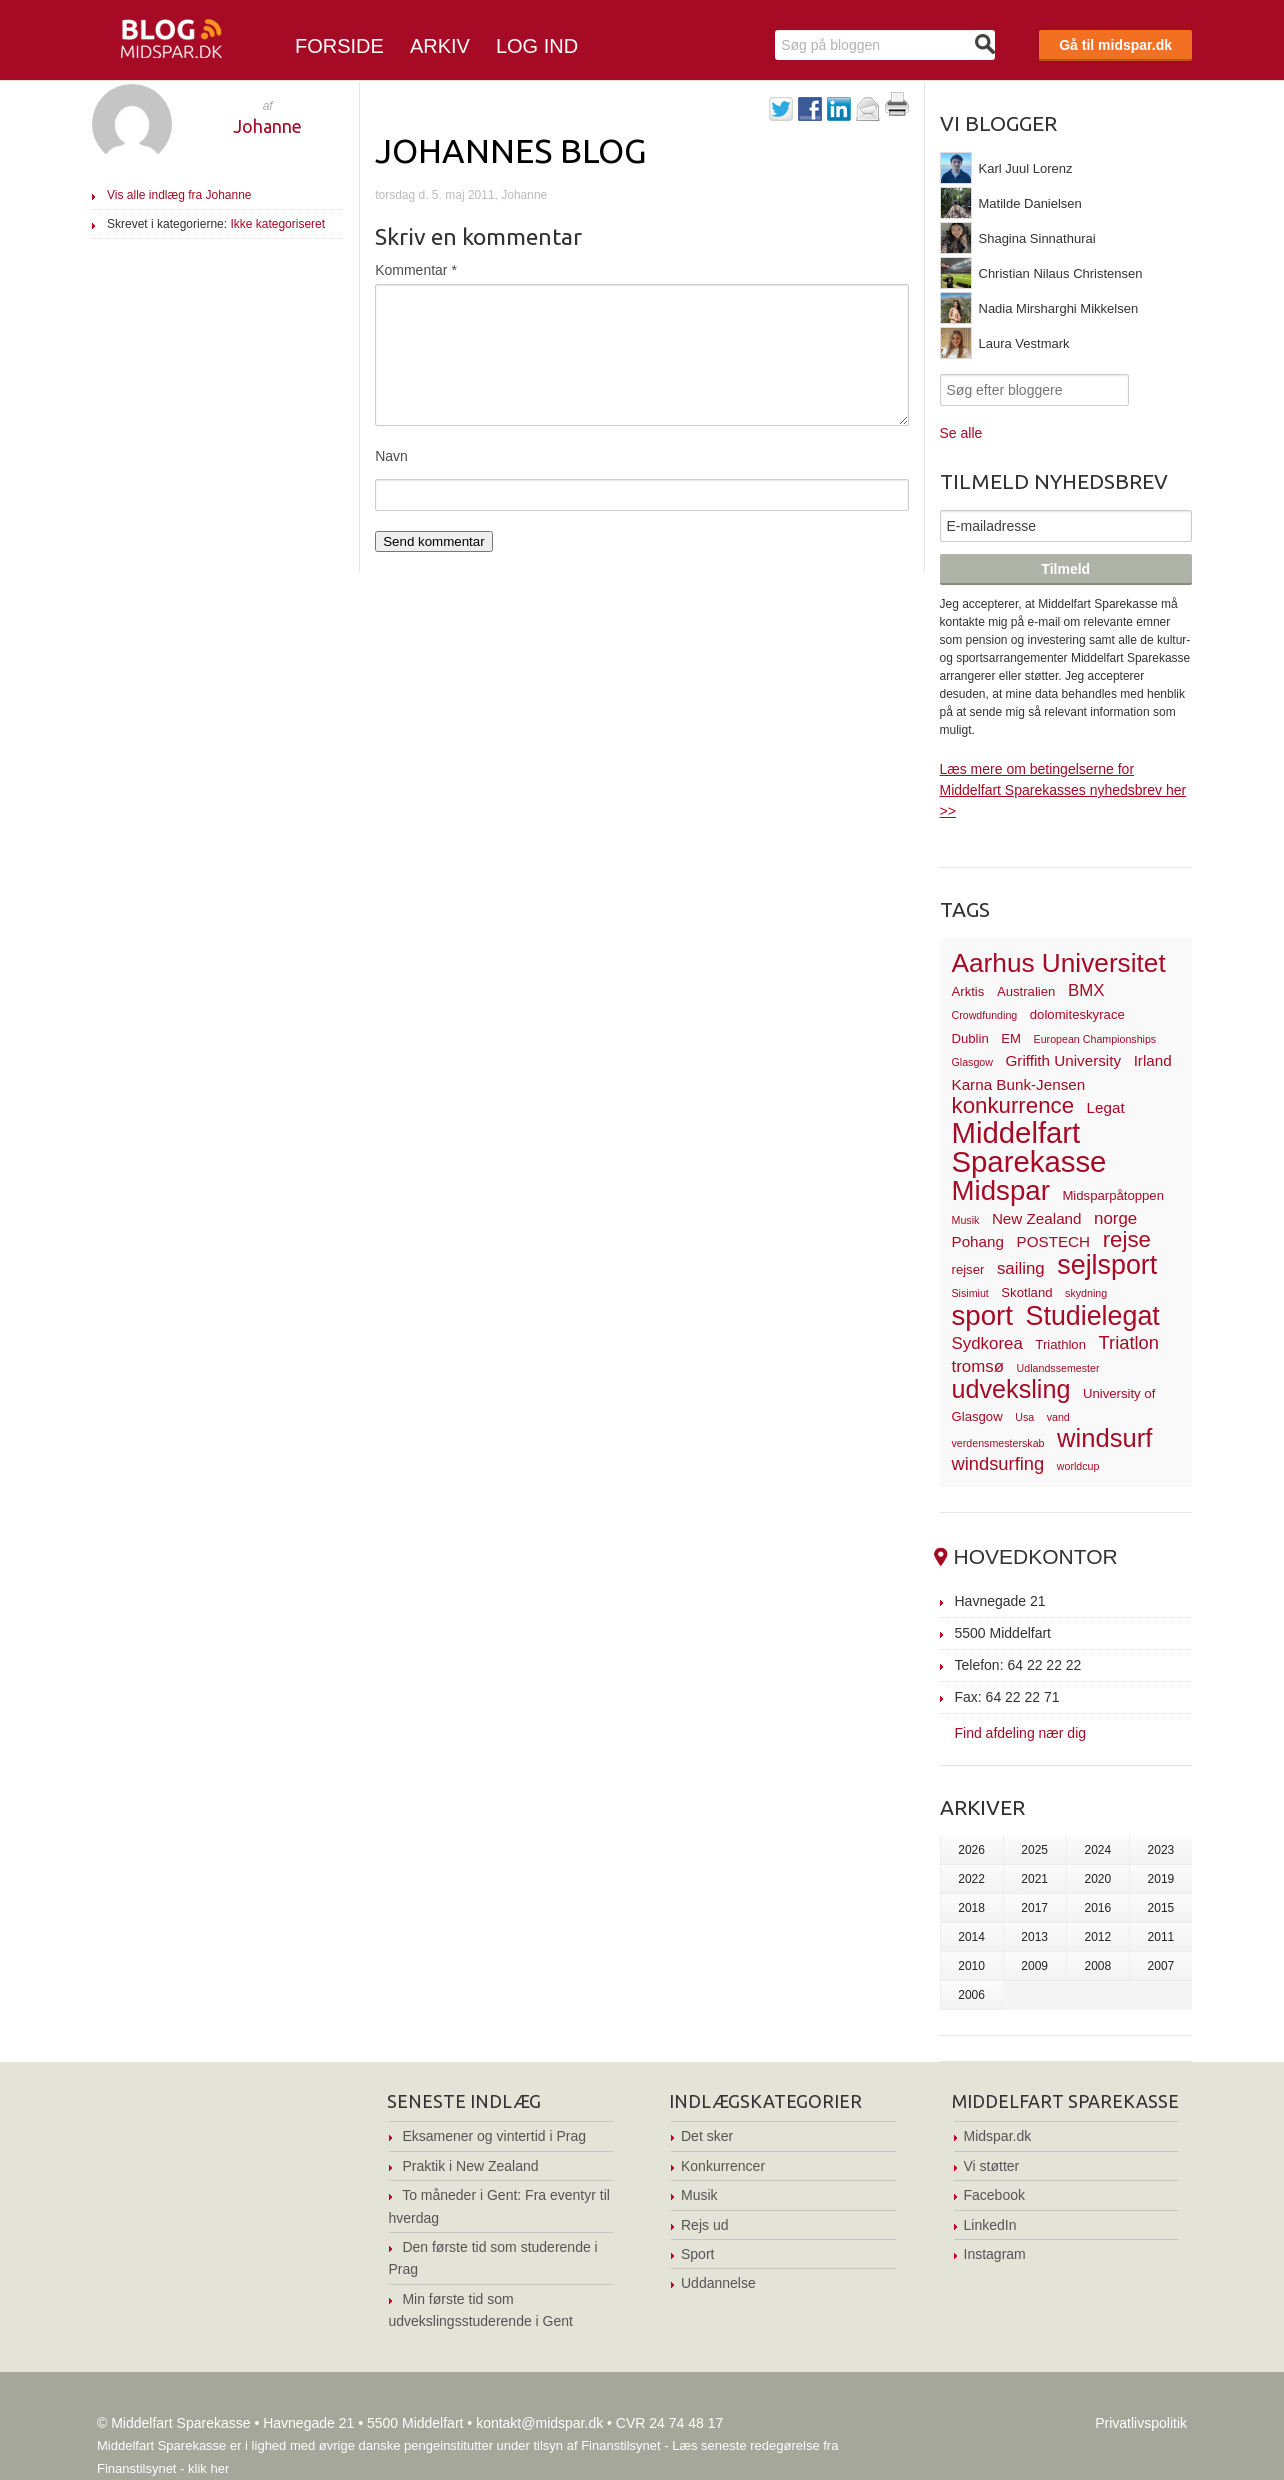  I want to click on sejlsport [sejlsport (17 elementer)], so click(1107, 1265).